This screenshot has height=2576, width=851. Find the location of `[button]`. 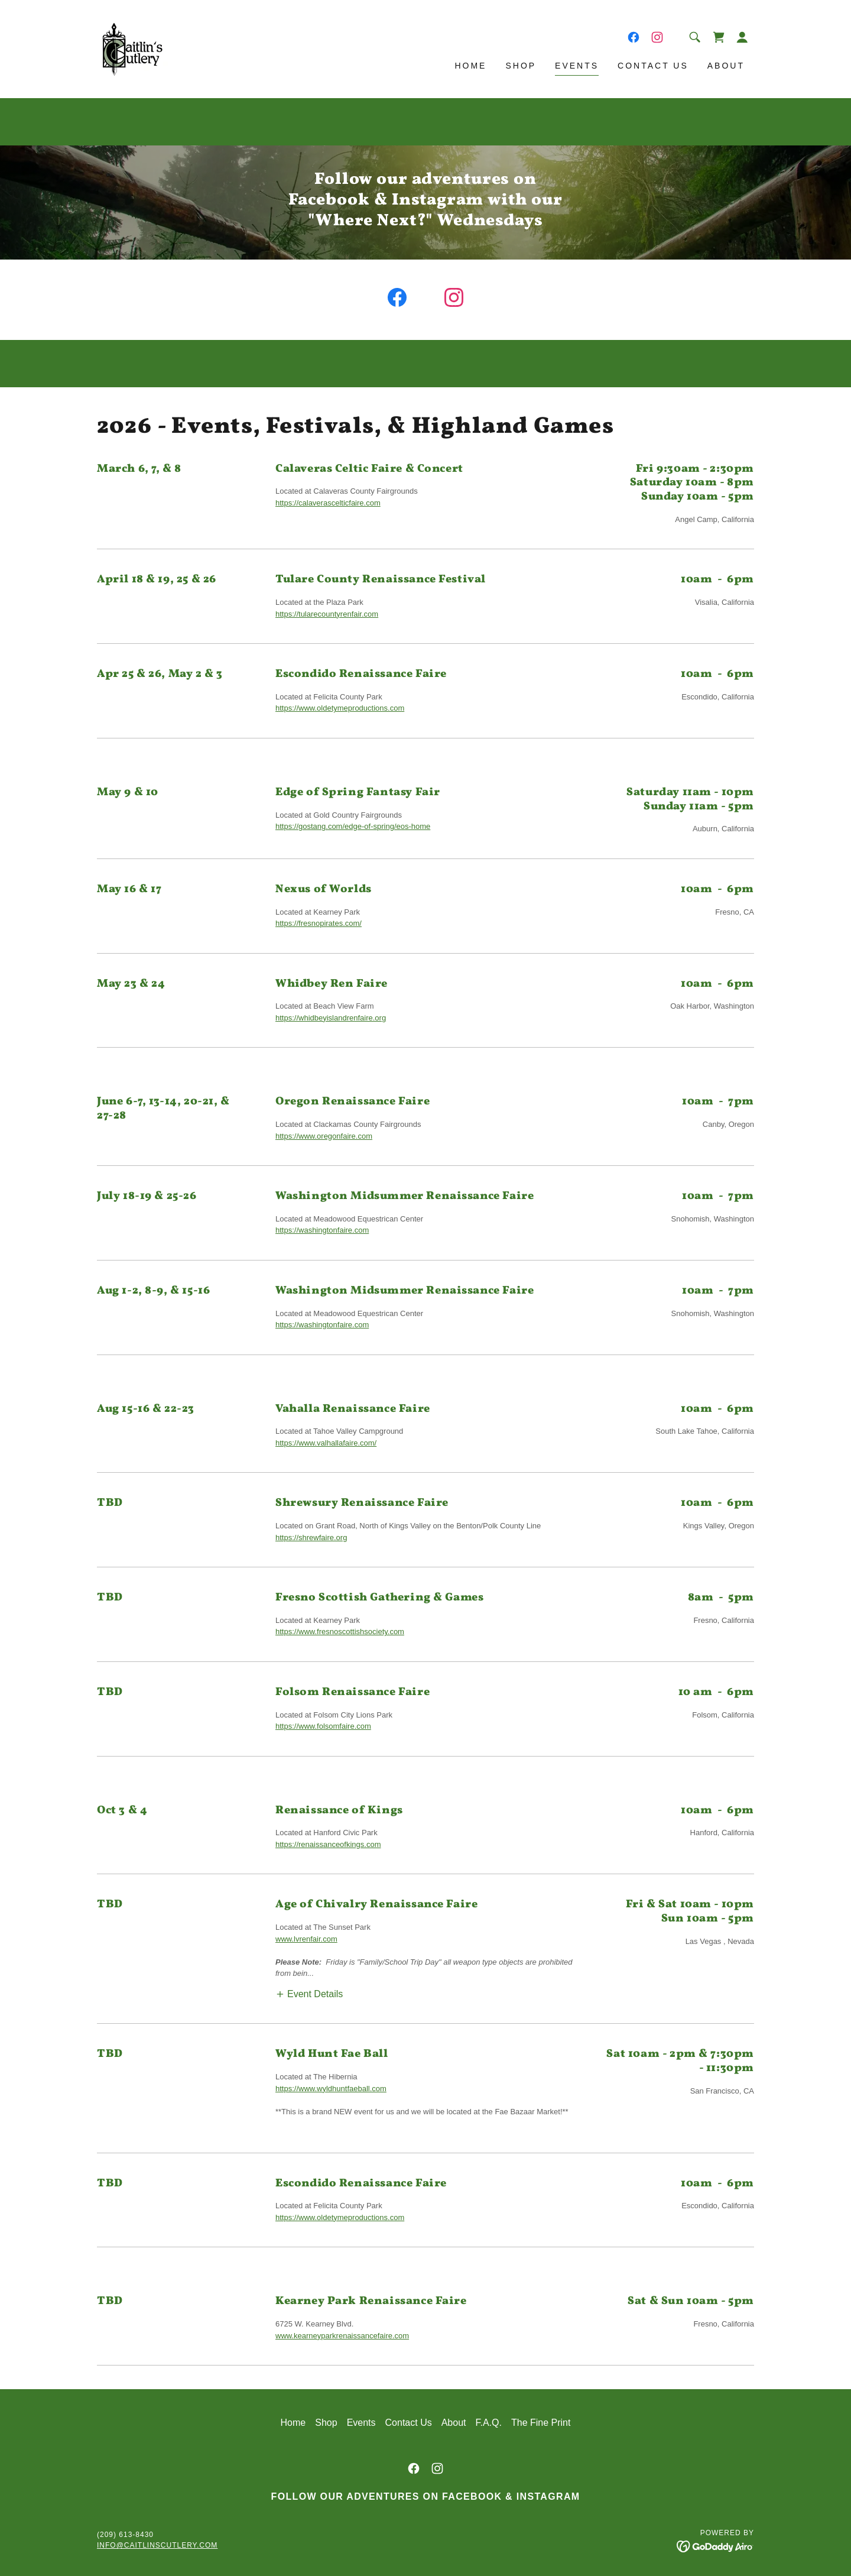

[button] is located at coordinates (742, 37).